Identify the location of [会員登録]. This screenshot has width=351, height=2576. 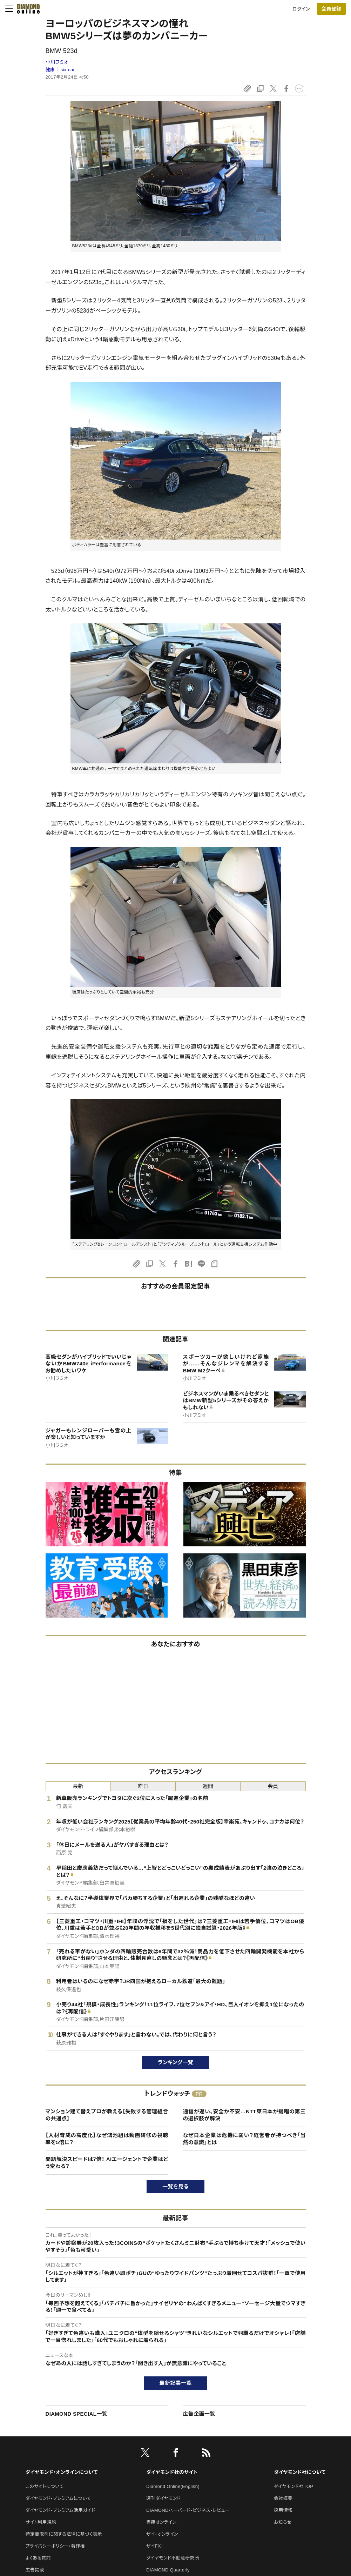
(331, 9).